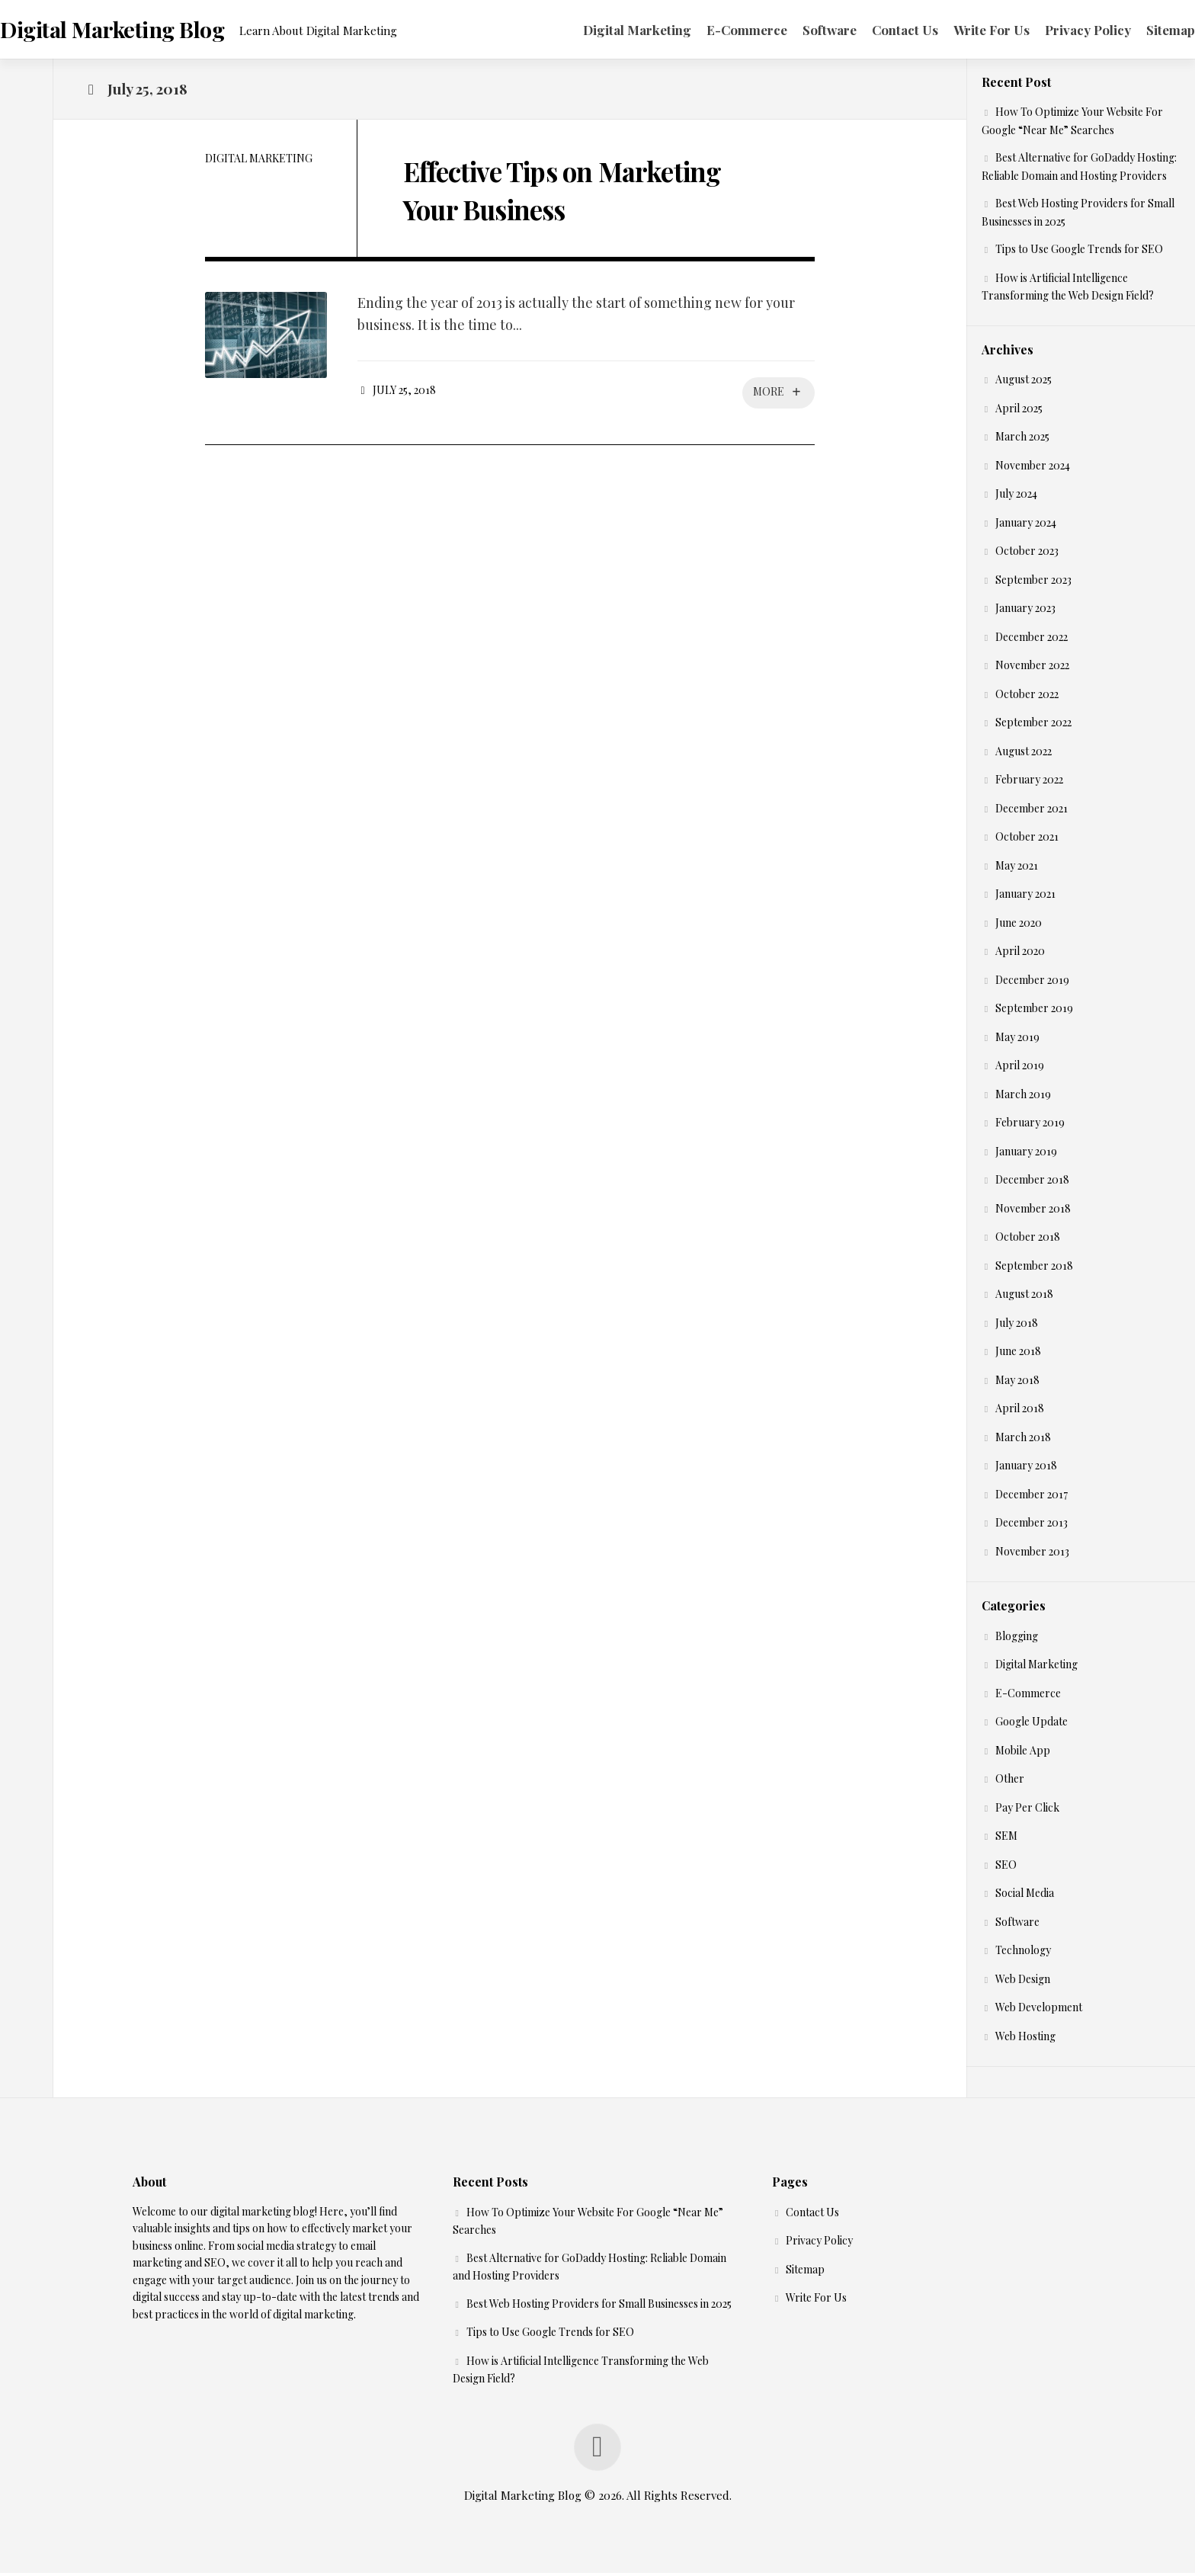  I want to click on November 2024, so click(1032, 468).